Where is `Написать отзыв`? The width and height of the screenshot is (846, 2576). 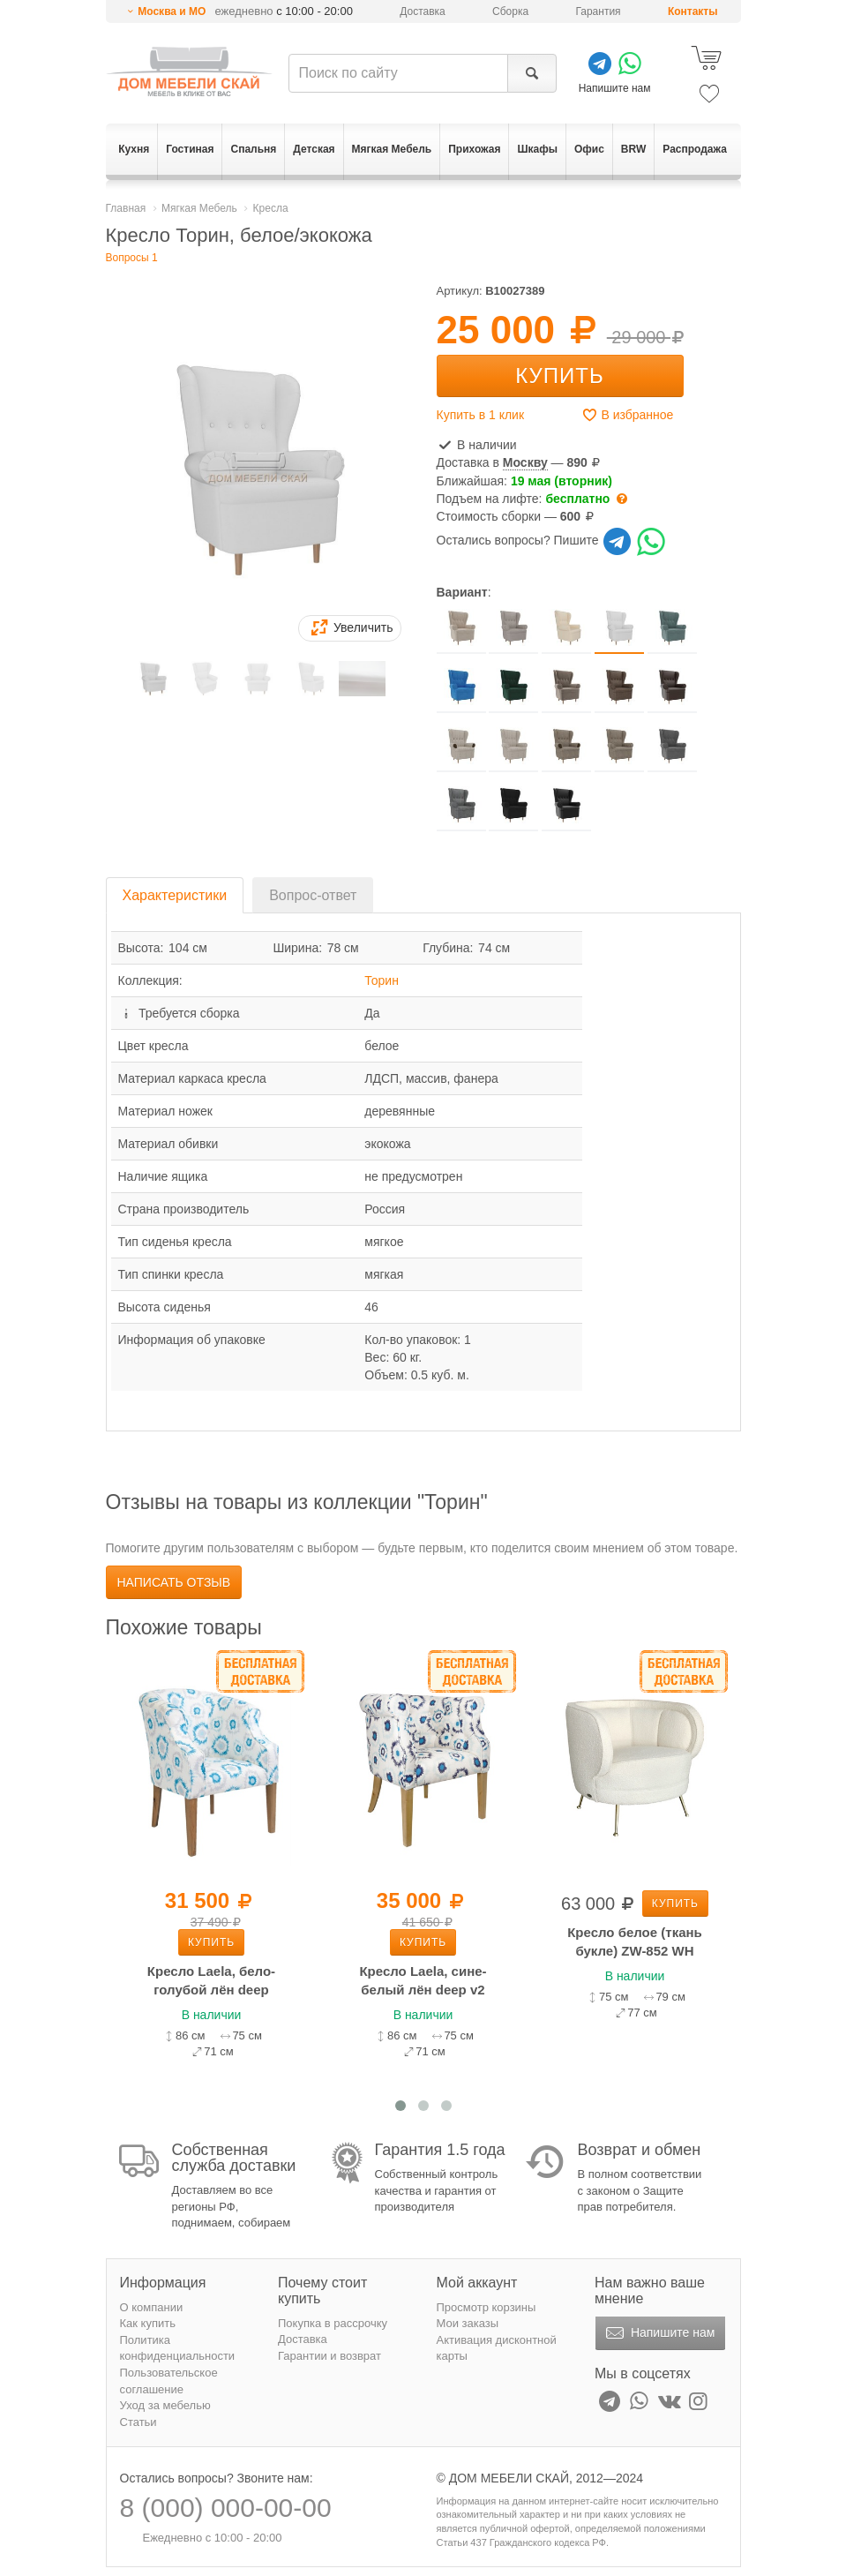 Написать отзыв is located at coordinates (174, 1582).